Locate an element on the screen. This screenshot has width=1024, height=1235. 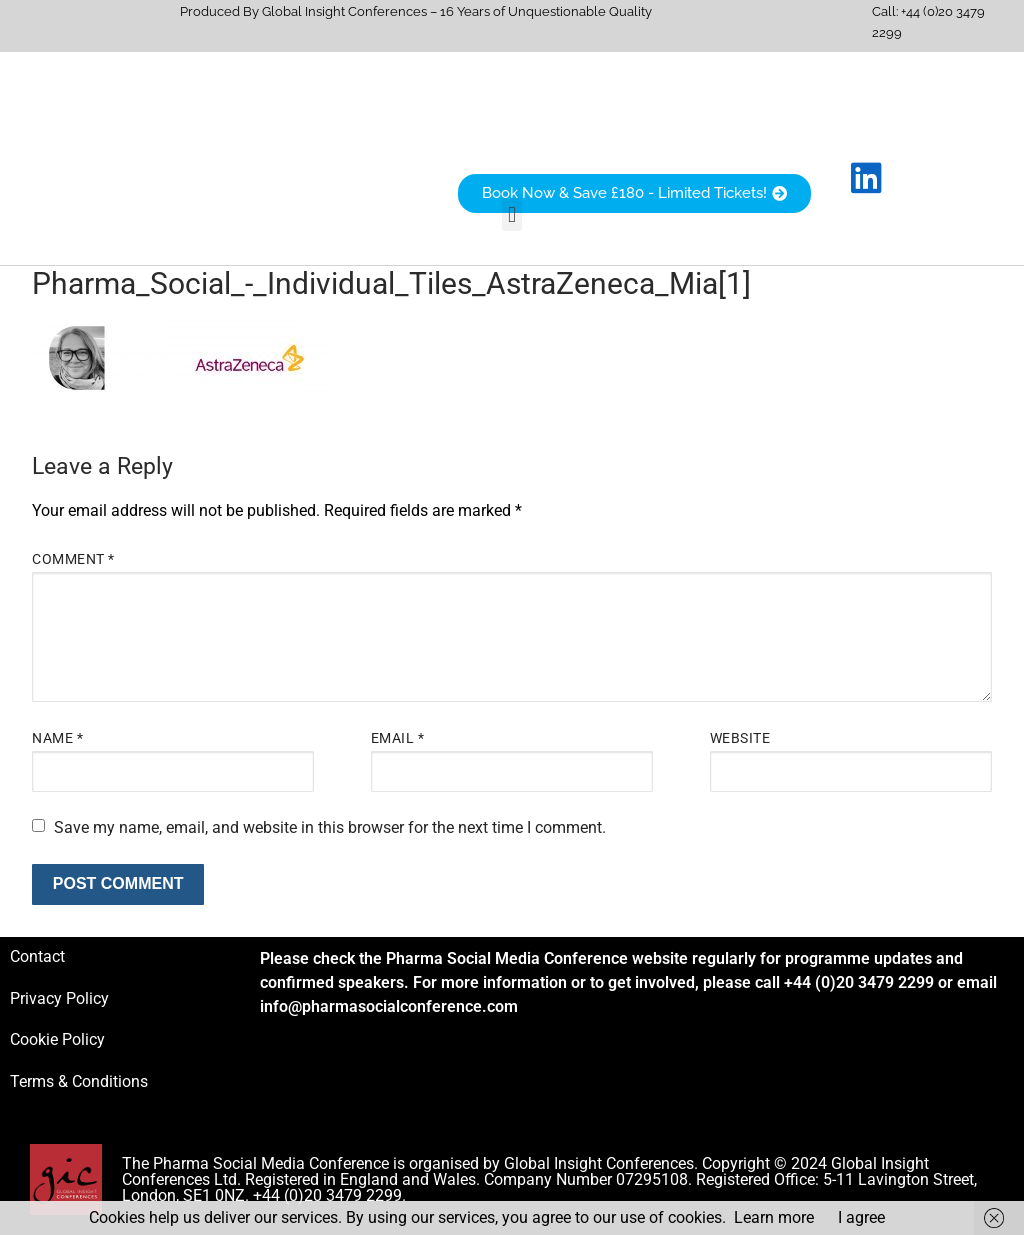
Website is located at coordinates (740, 738).